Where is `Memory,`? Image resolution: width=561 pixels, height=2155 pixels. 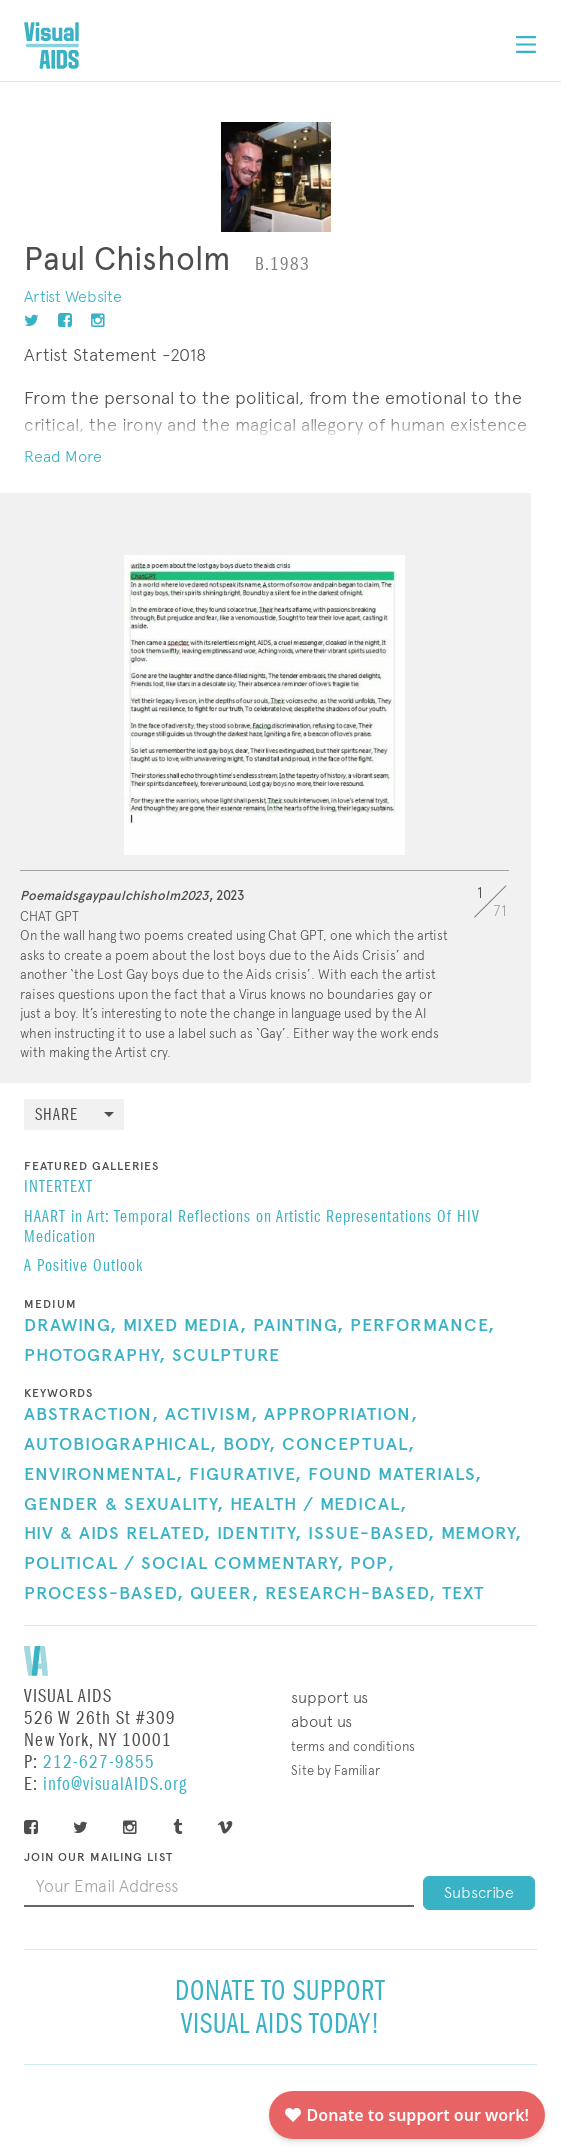
Memory, is located at coordinates (481, 1534).